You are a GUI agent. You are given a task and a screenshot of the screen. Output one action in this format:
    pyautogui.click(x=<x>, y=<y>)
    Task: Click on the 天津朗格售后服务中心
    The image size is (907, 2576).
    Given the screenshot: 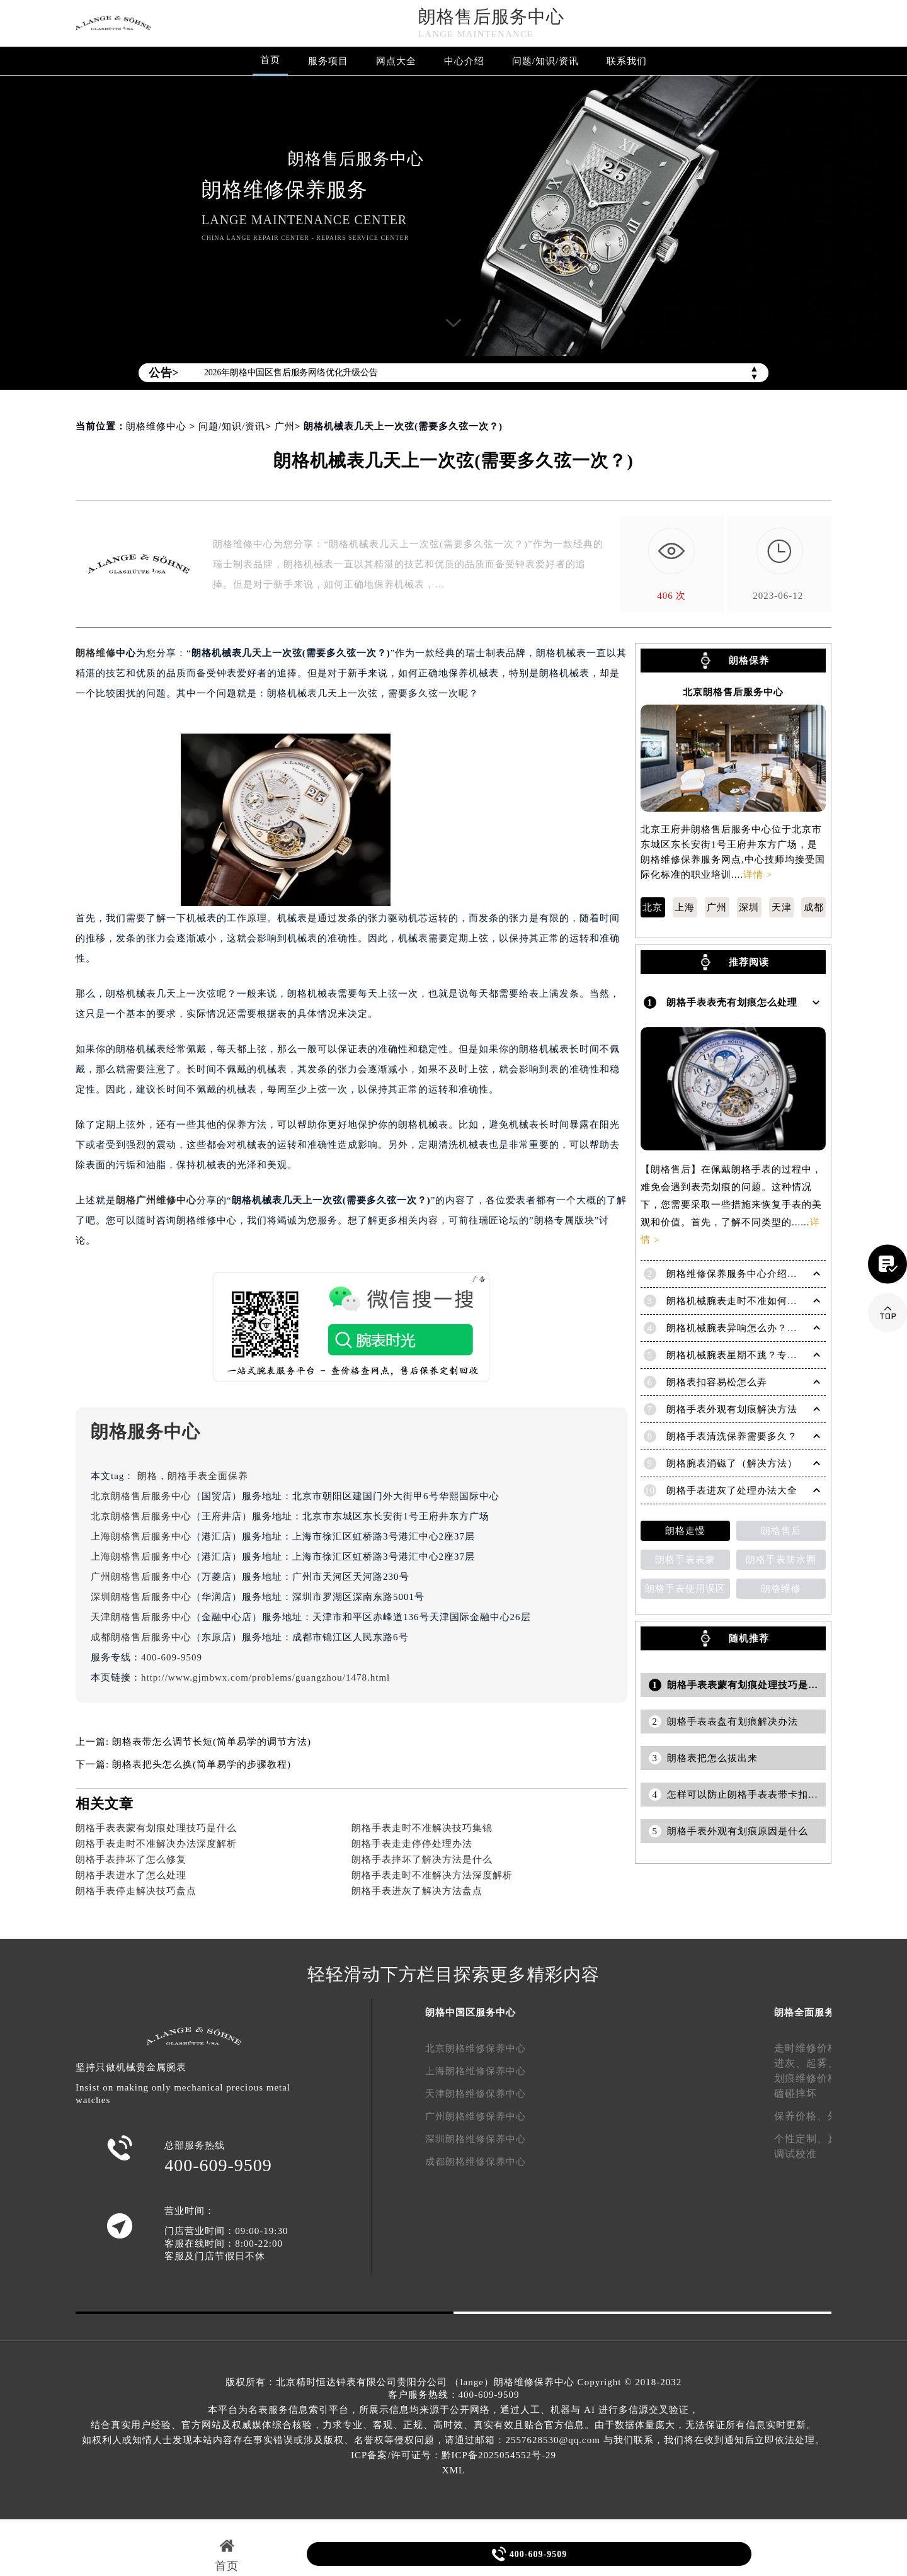 What is the action you would take?
    pyautogui.click(x=141, y=1617)
    